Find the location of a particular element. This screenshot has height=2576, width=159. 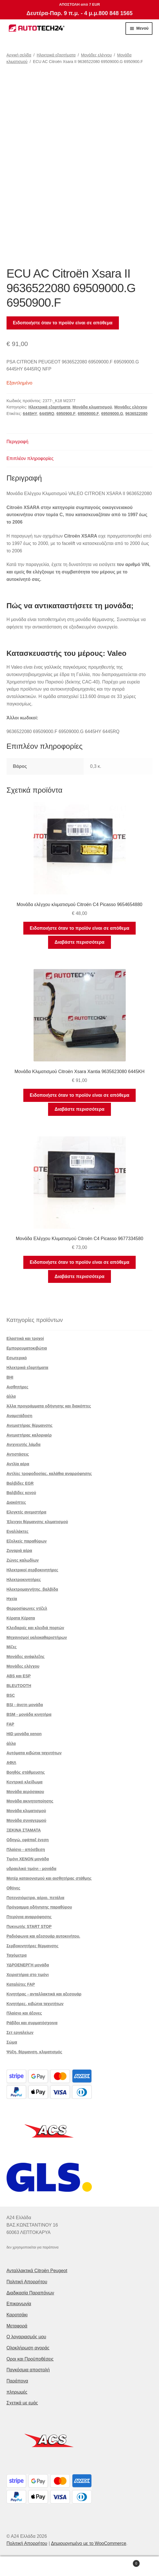

Ανεμιστήρας θέρμανσης is located at coordinates (30, 1425).